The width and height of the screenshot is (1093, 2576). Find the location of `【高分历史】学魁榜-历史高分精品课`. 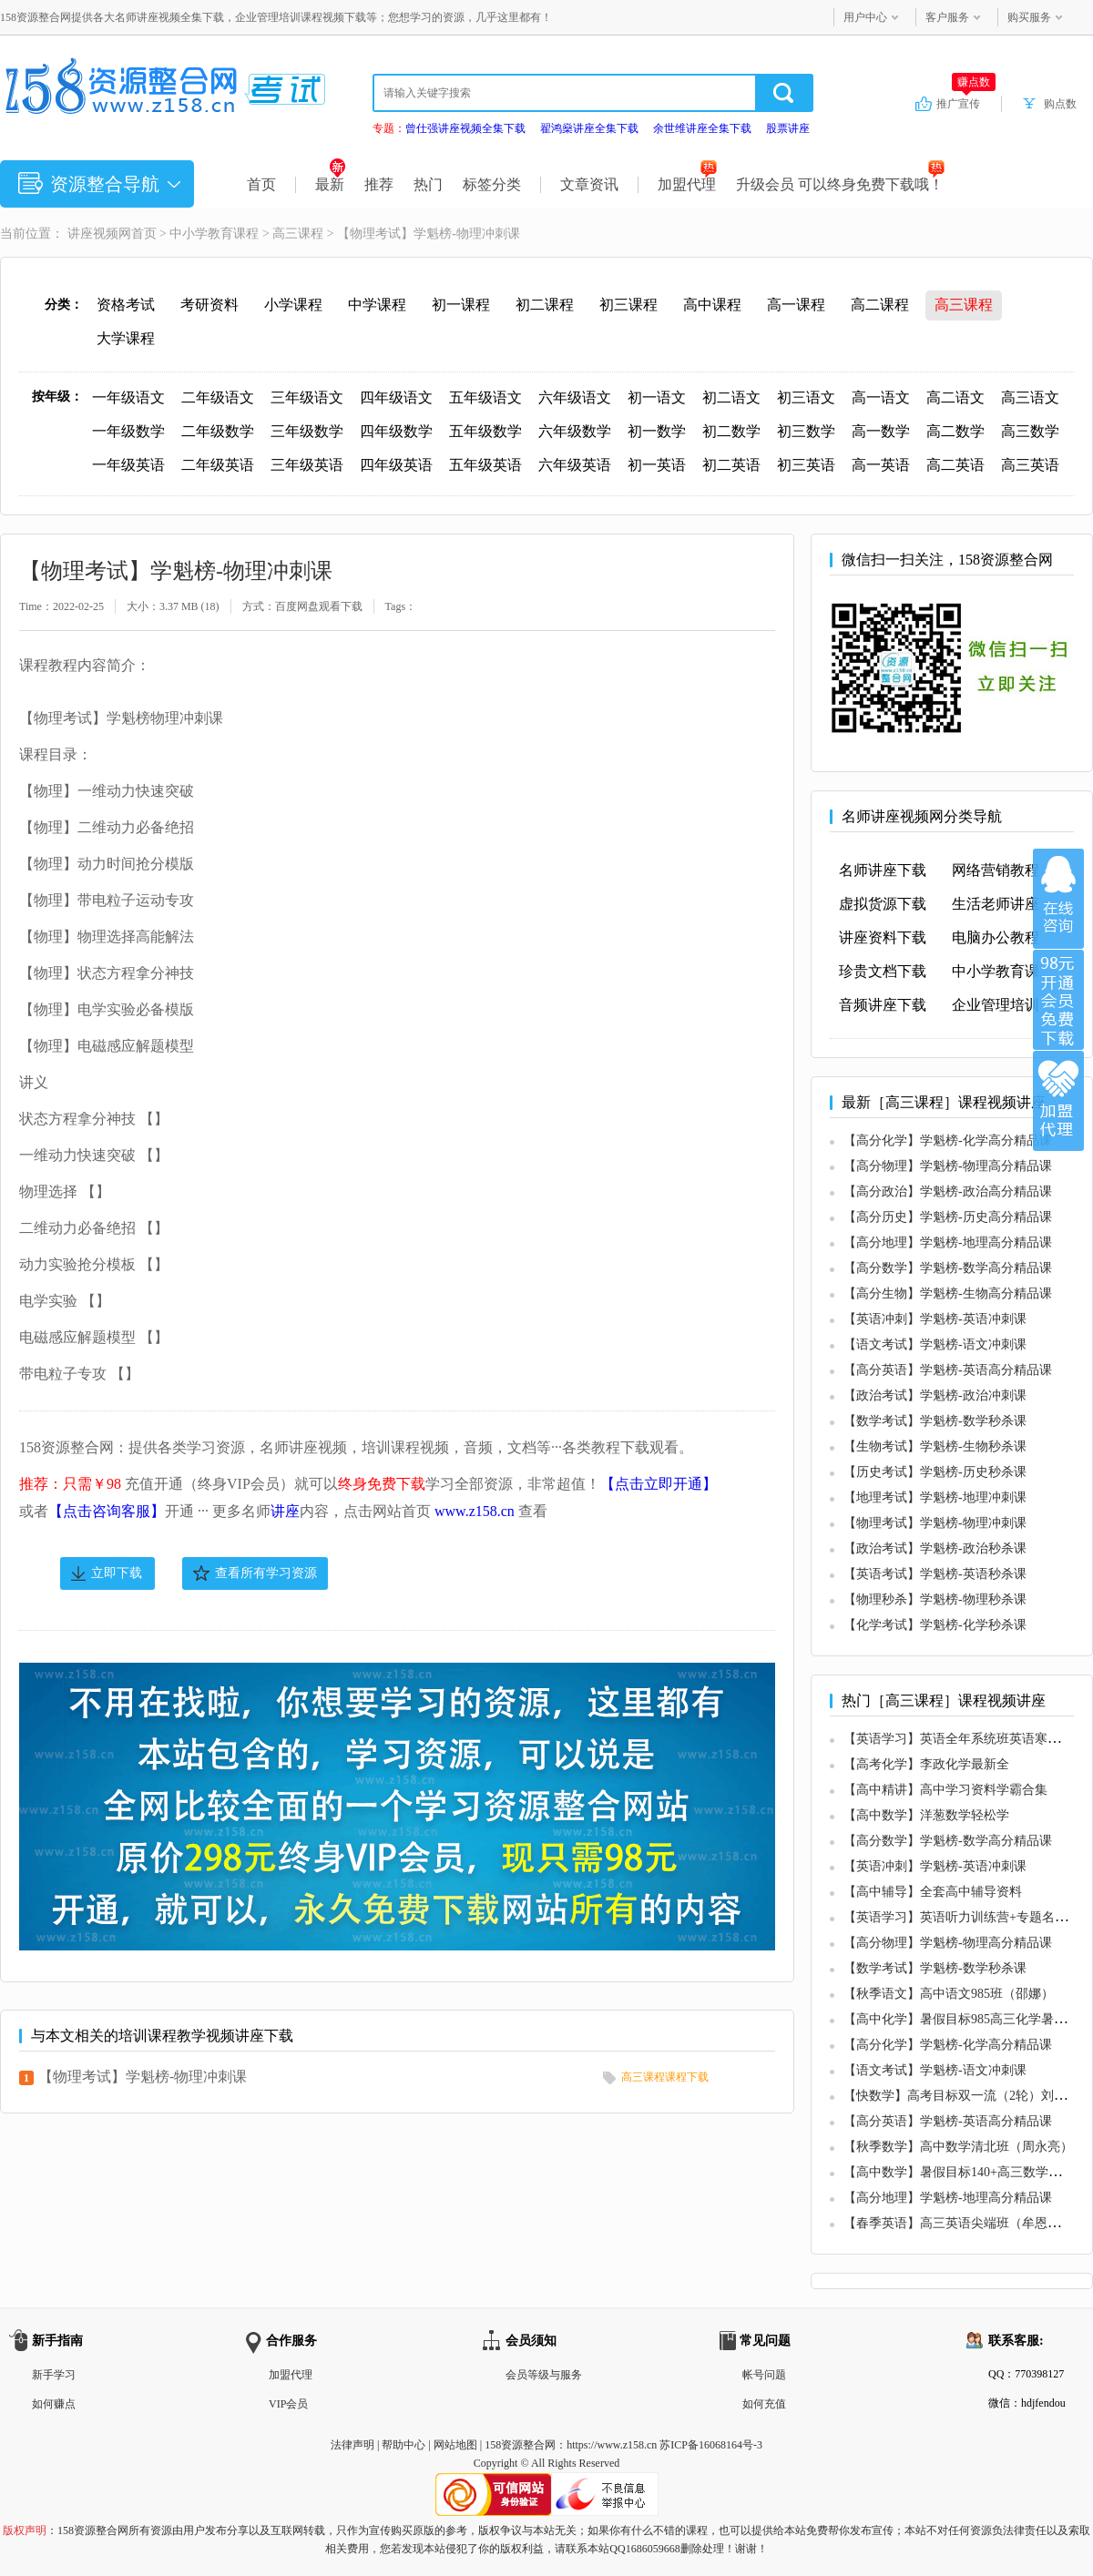

【高分历史】学魁榜-历史高分精品课 is located at coordinates (947, 1217).